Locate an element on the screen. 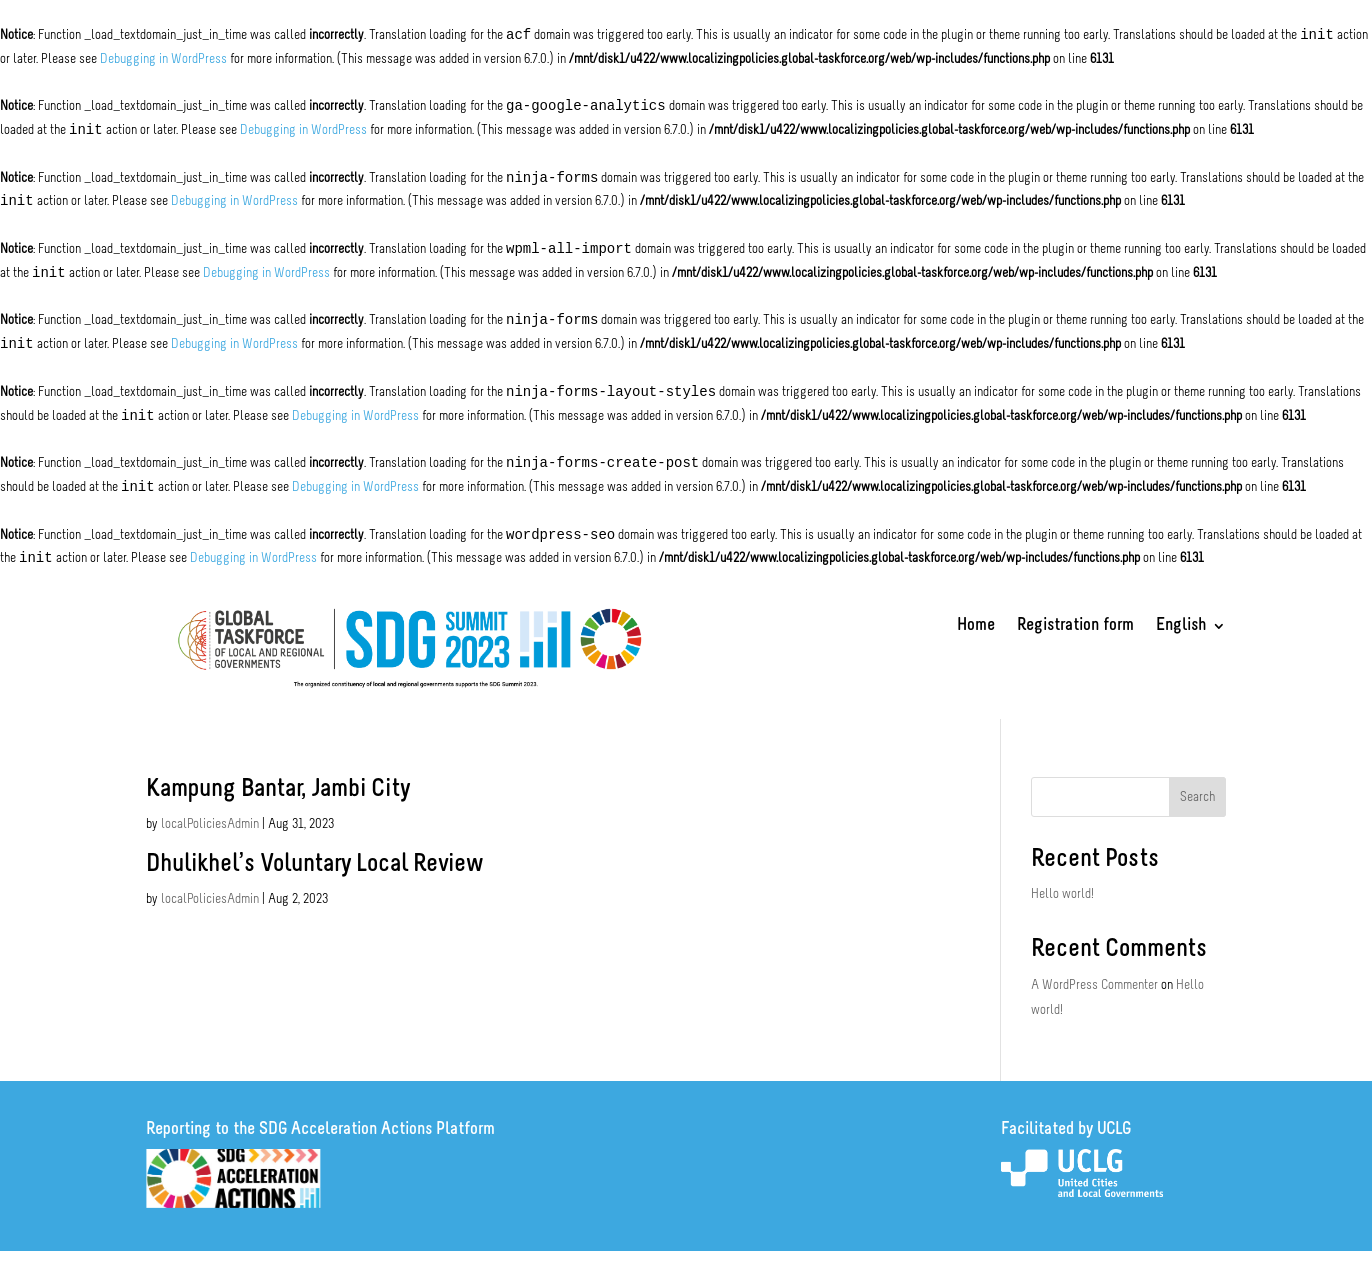  Home is located at coordinates (976, 627).